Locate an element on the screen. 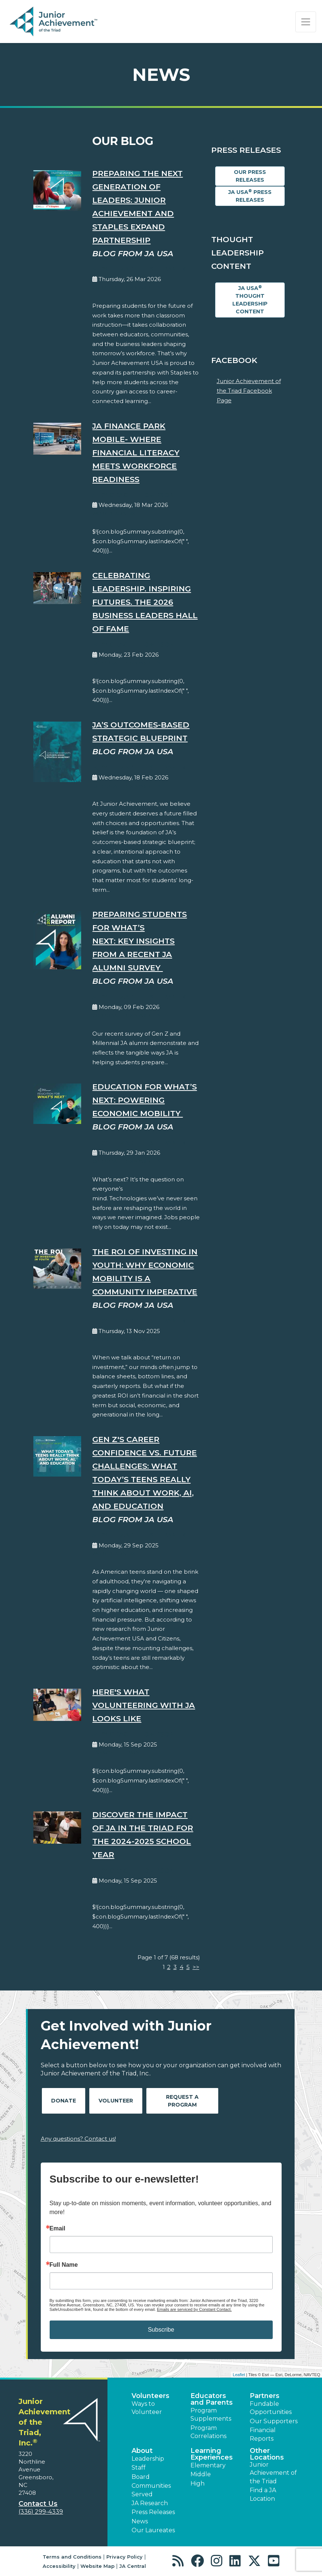  [Show the Navigation for reduced monitor size] is located at coordinates (305, 21).